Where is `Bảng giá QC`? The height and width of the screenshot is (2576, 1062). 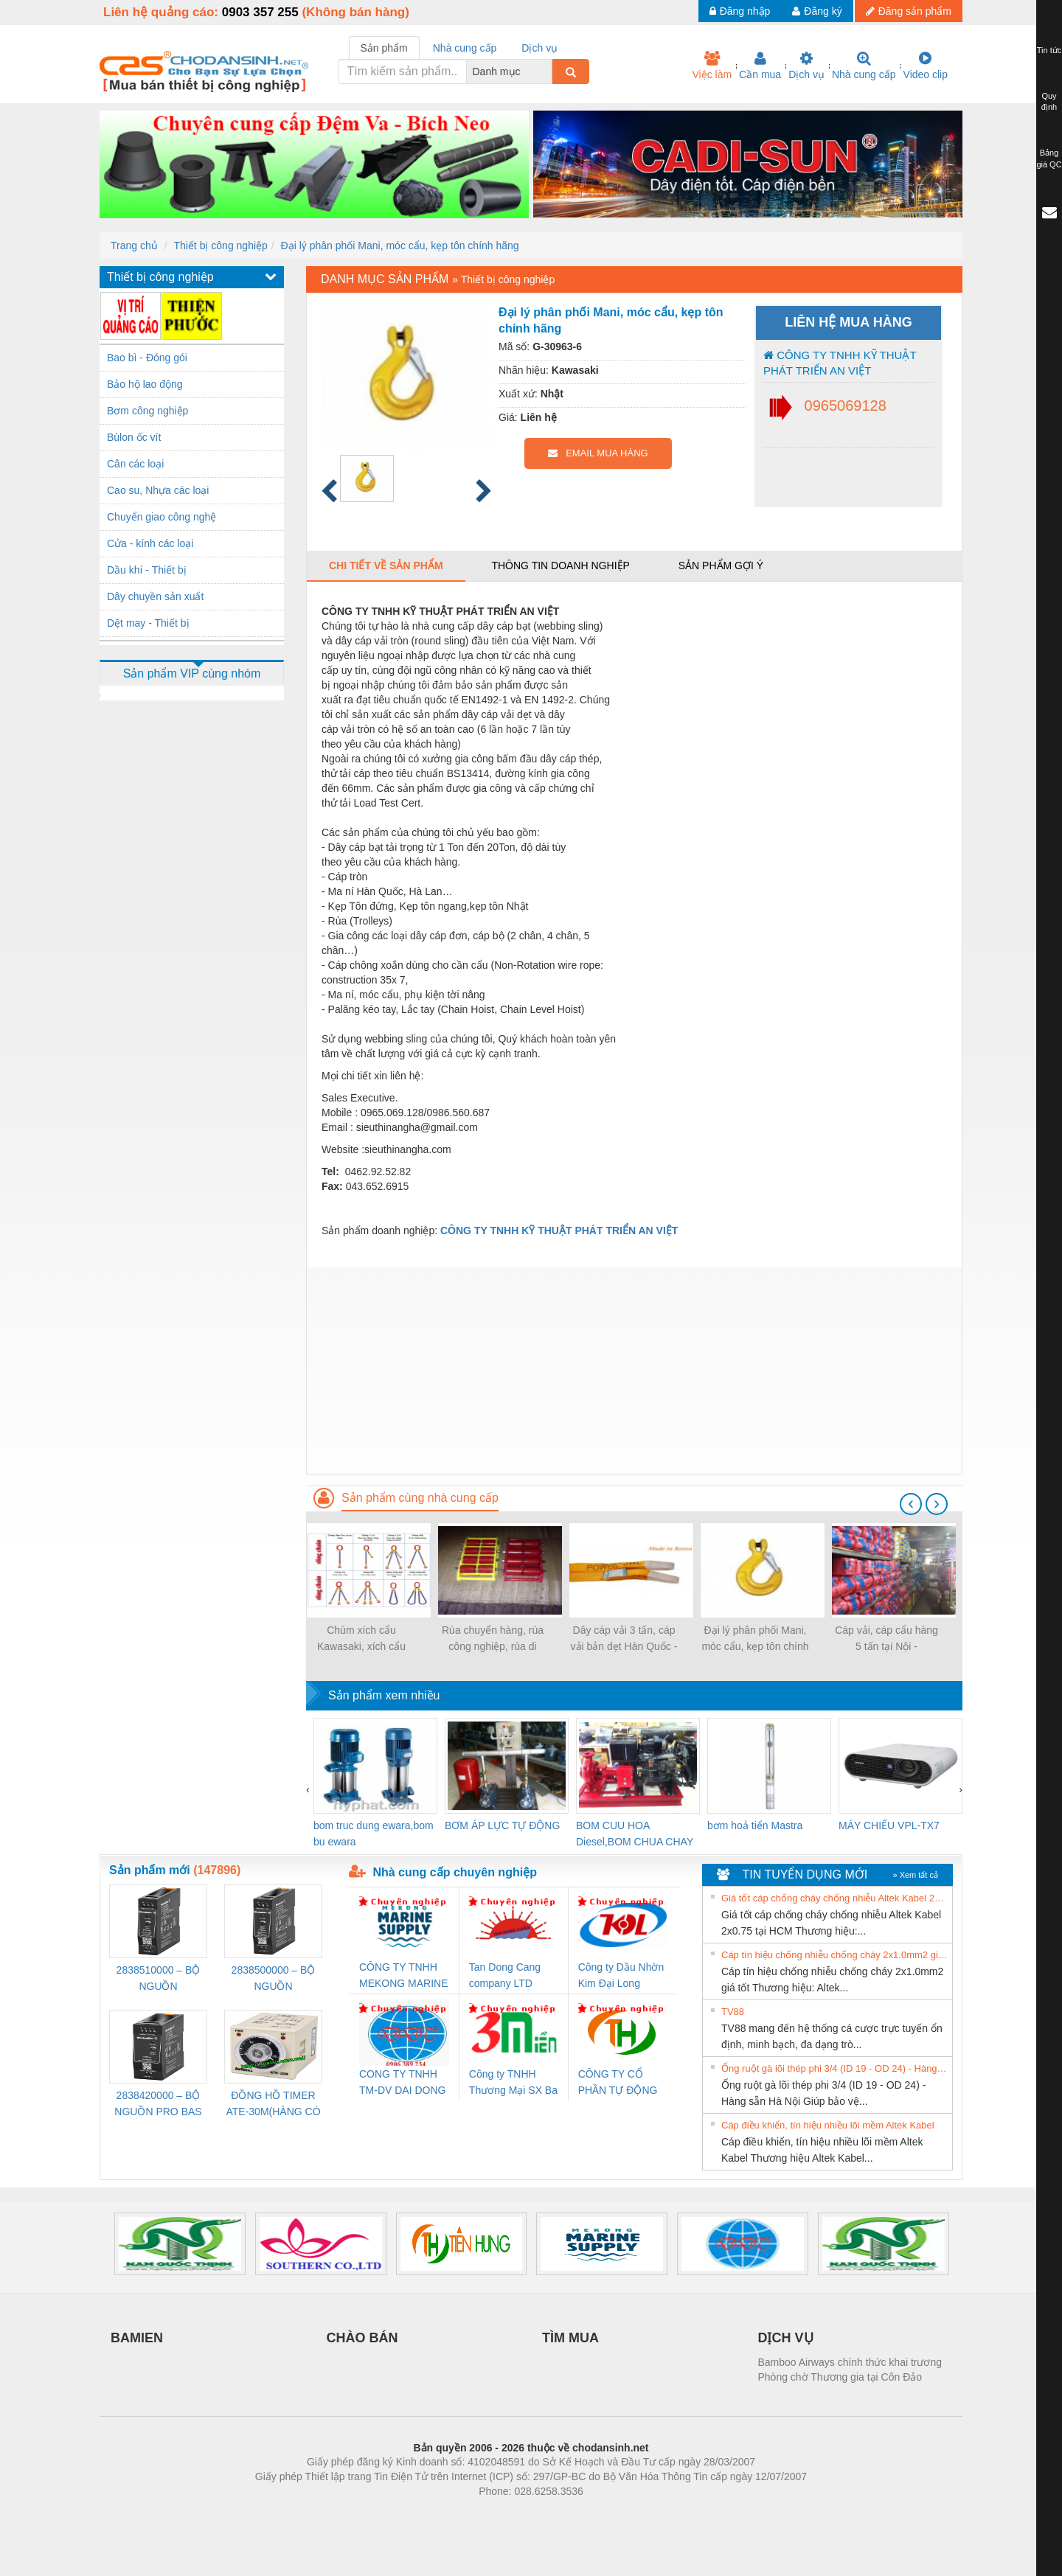
Bảng giá QC is located at coordinates (1048, 158).